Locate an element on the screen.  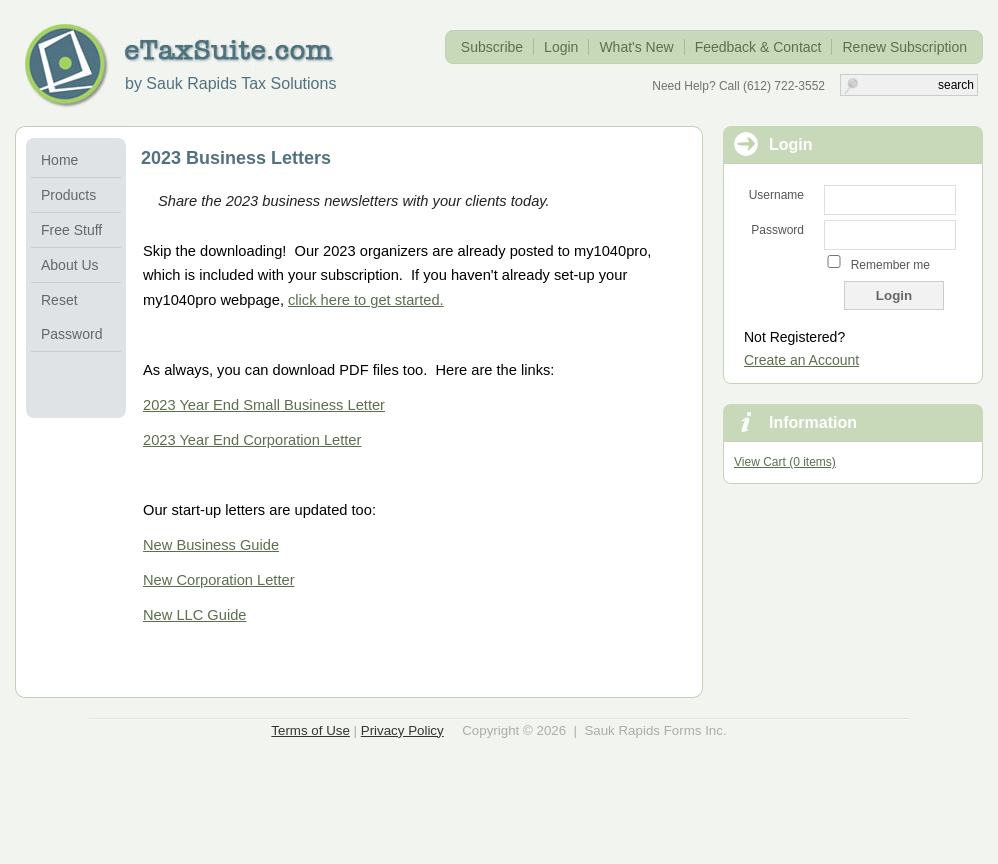
New Corporation Letter is located at coordinates (219, 580).